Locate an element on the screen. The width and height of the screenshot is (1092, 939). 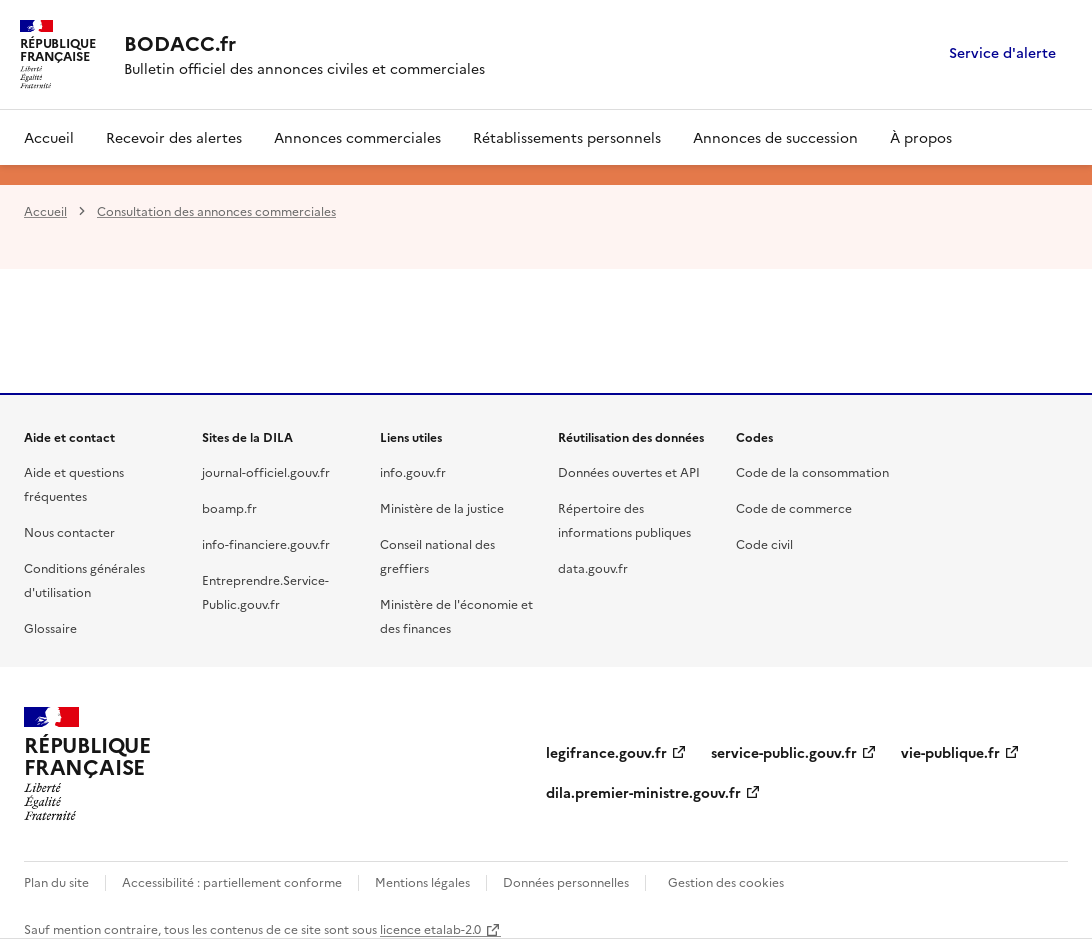
Nous contacter is located at coordinates (69, 531).